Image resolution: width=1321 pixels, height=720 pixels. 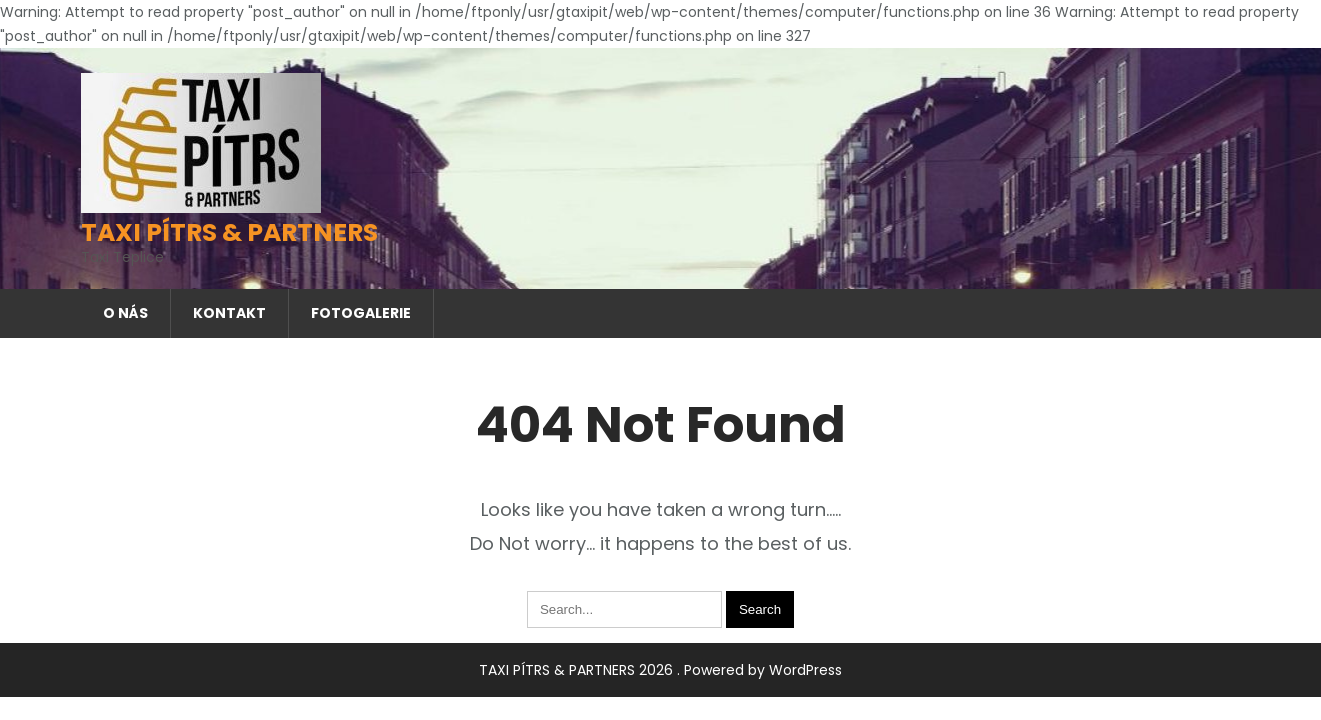 What do you see at coordinates (229, 232) in the screenshot?
I see `TAXI PÍTRS & PARTNERS` at bounding box center [229, 232].